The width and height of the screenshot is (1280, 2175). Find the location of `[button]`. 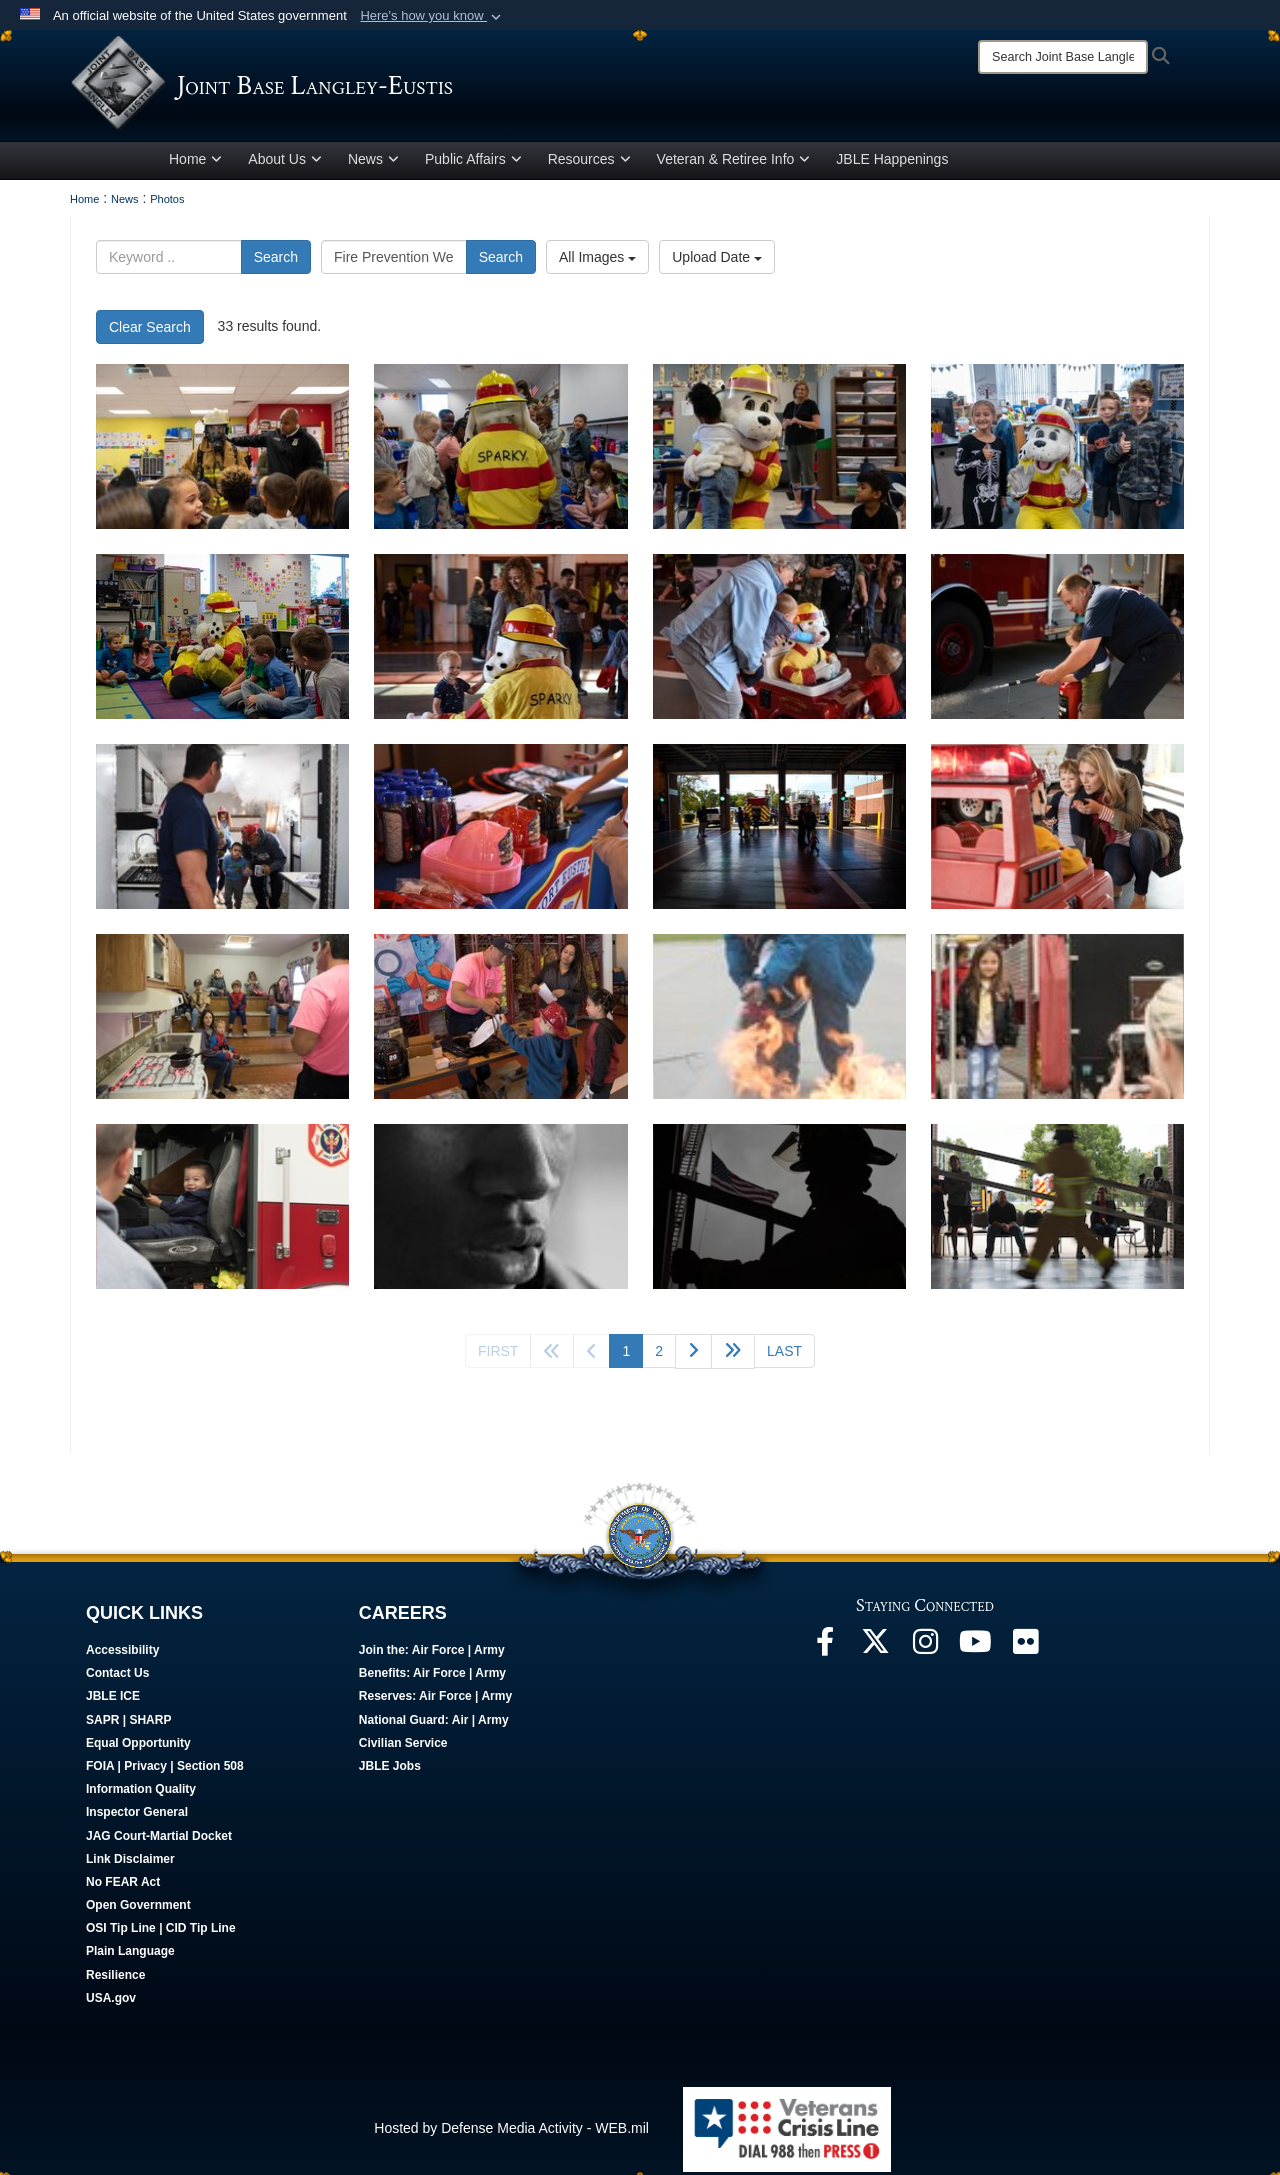

[button] is located at coordinates (432, 16).